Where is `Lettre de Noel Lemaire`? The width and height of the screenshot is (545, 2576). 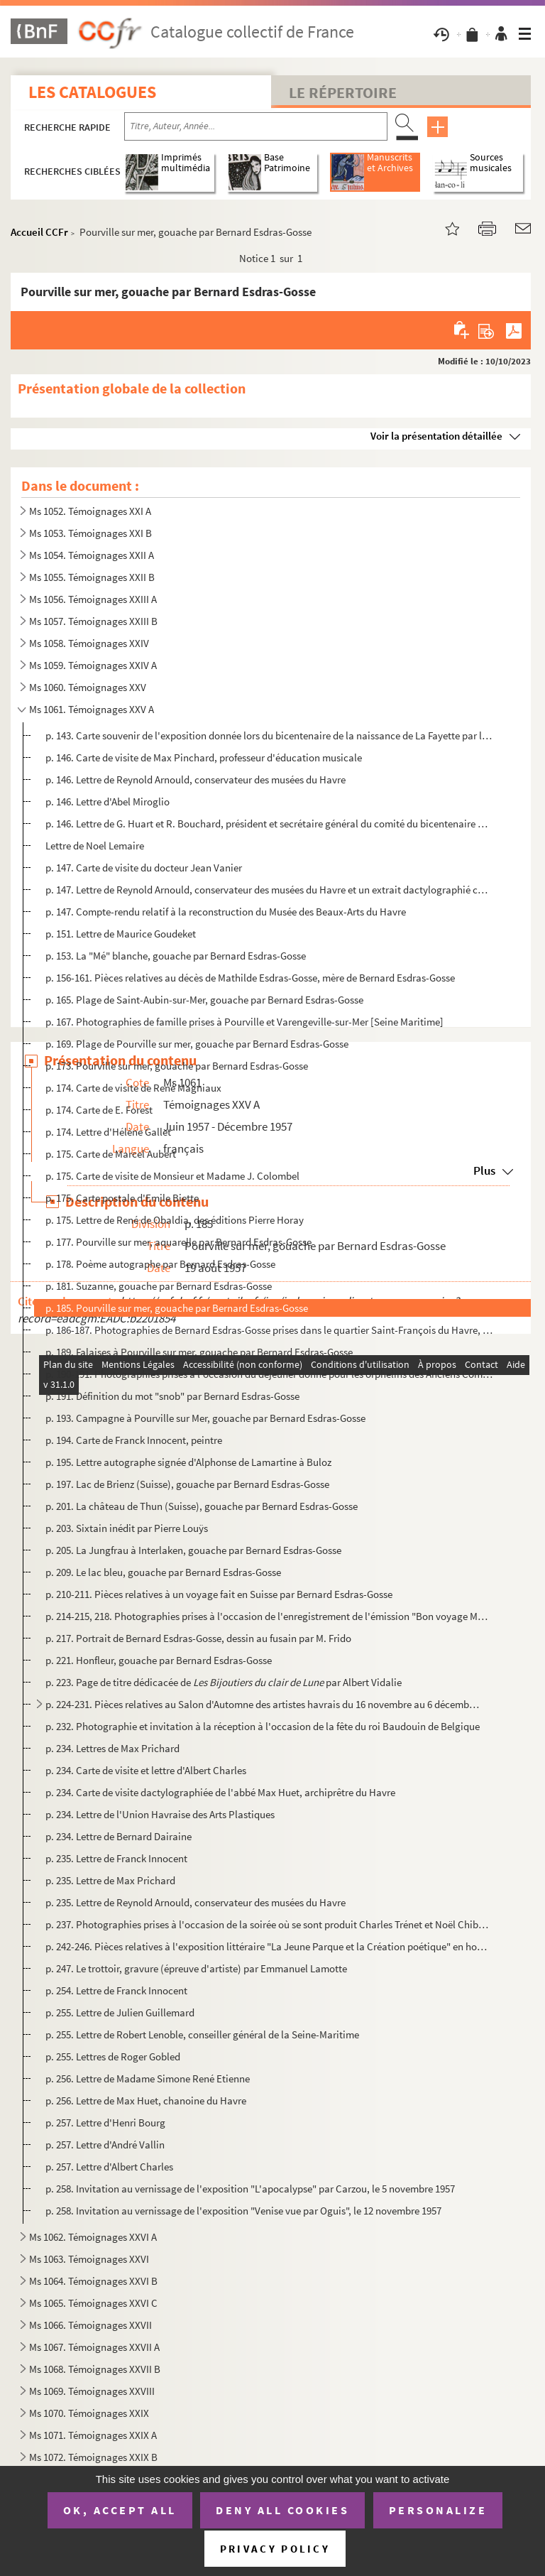
Lettre de Noel Lemaire is located at coordinates (94, 845).